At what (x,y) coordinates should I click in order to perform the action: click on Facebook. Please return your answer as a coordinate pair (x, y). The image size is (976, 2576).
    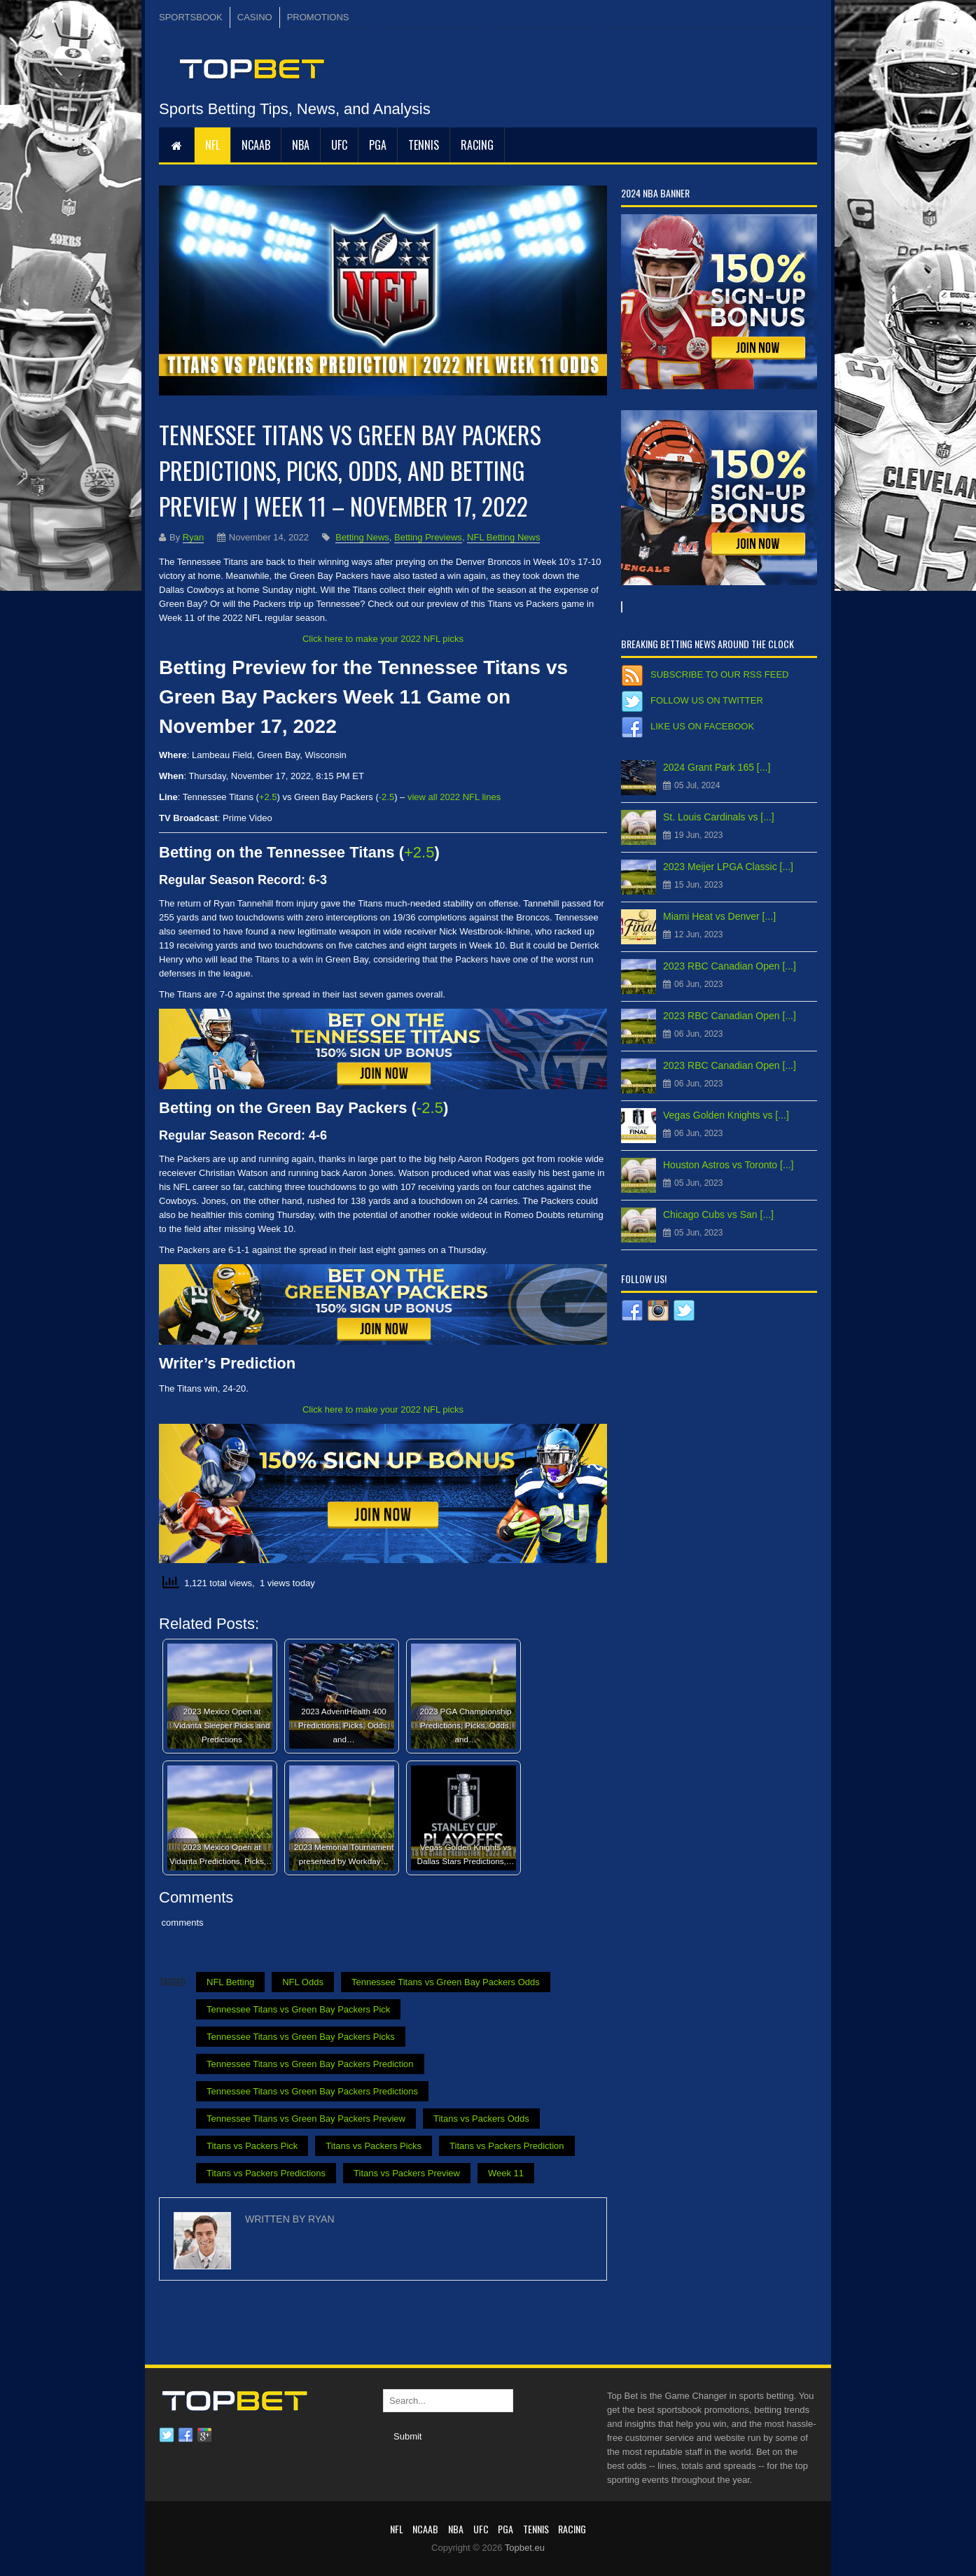
    Looking at the image, I should click on (185, 2435).